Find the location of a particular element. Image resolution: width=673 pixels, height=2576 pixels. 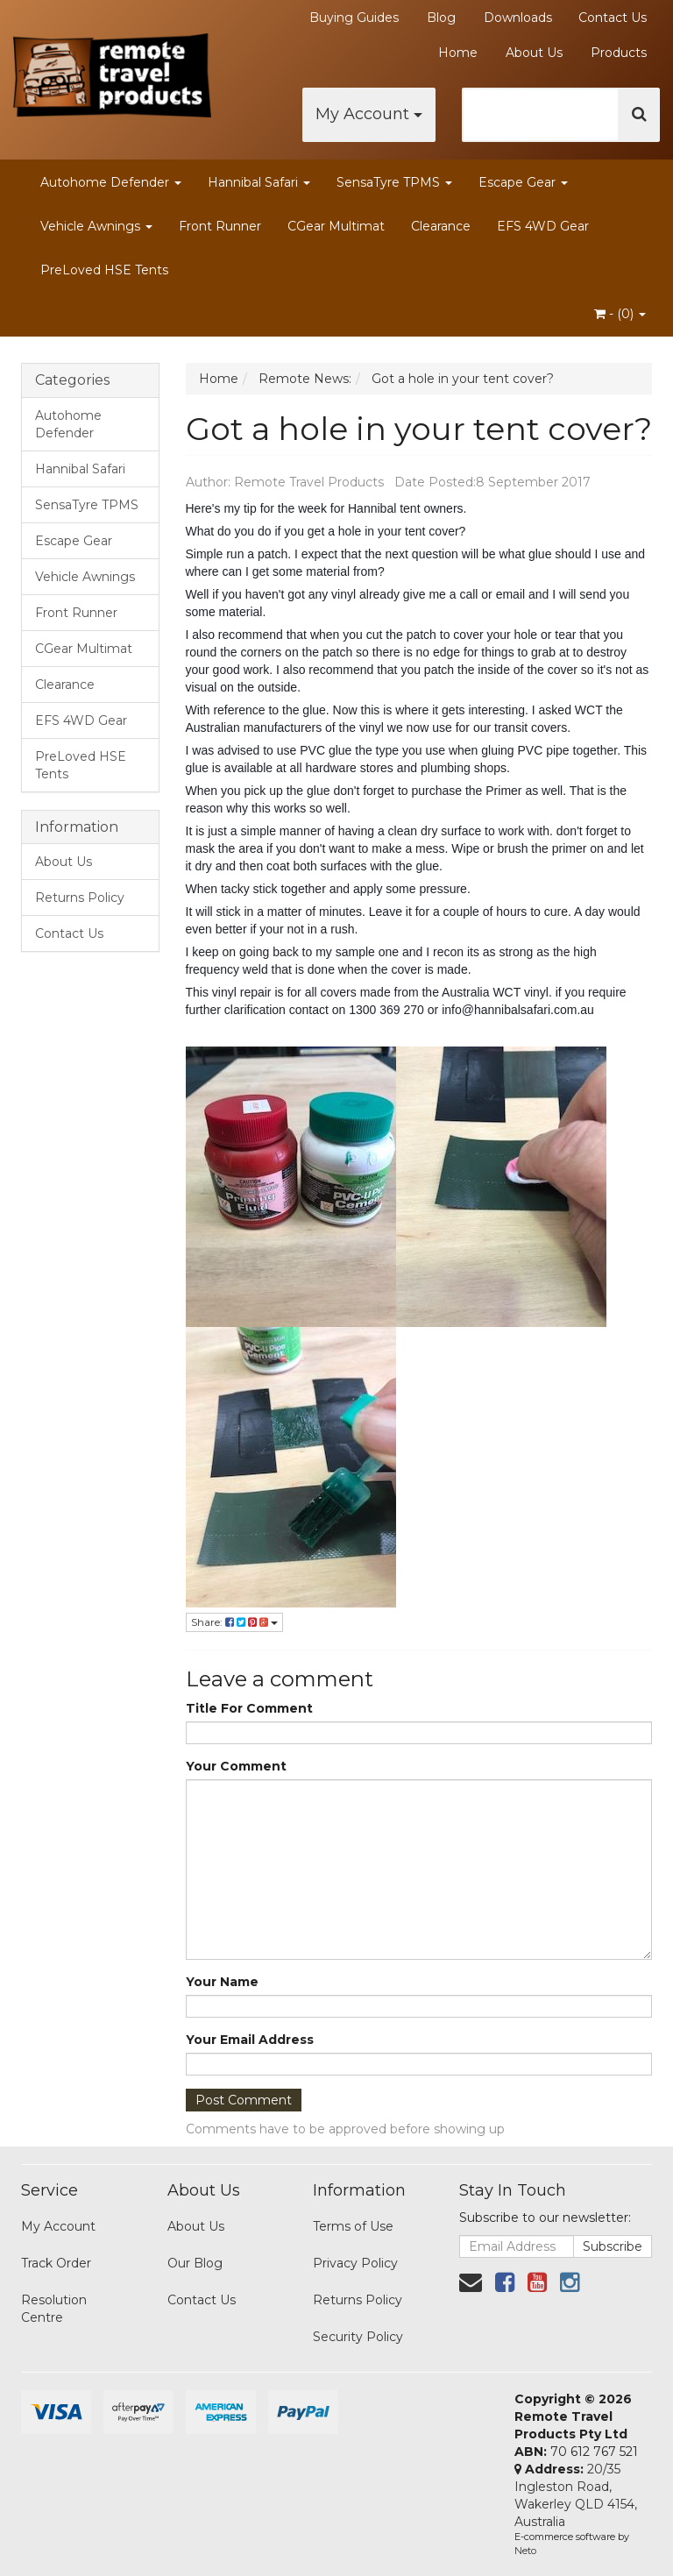

Vehicle Awnings is located at coordinates (96, 226).